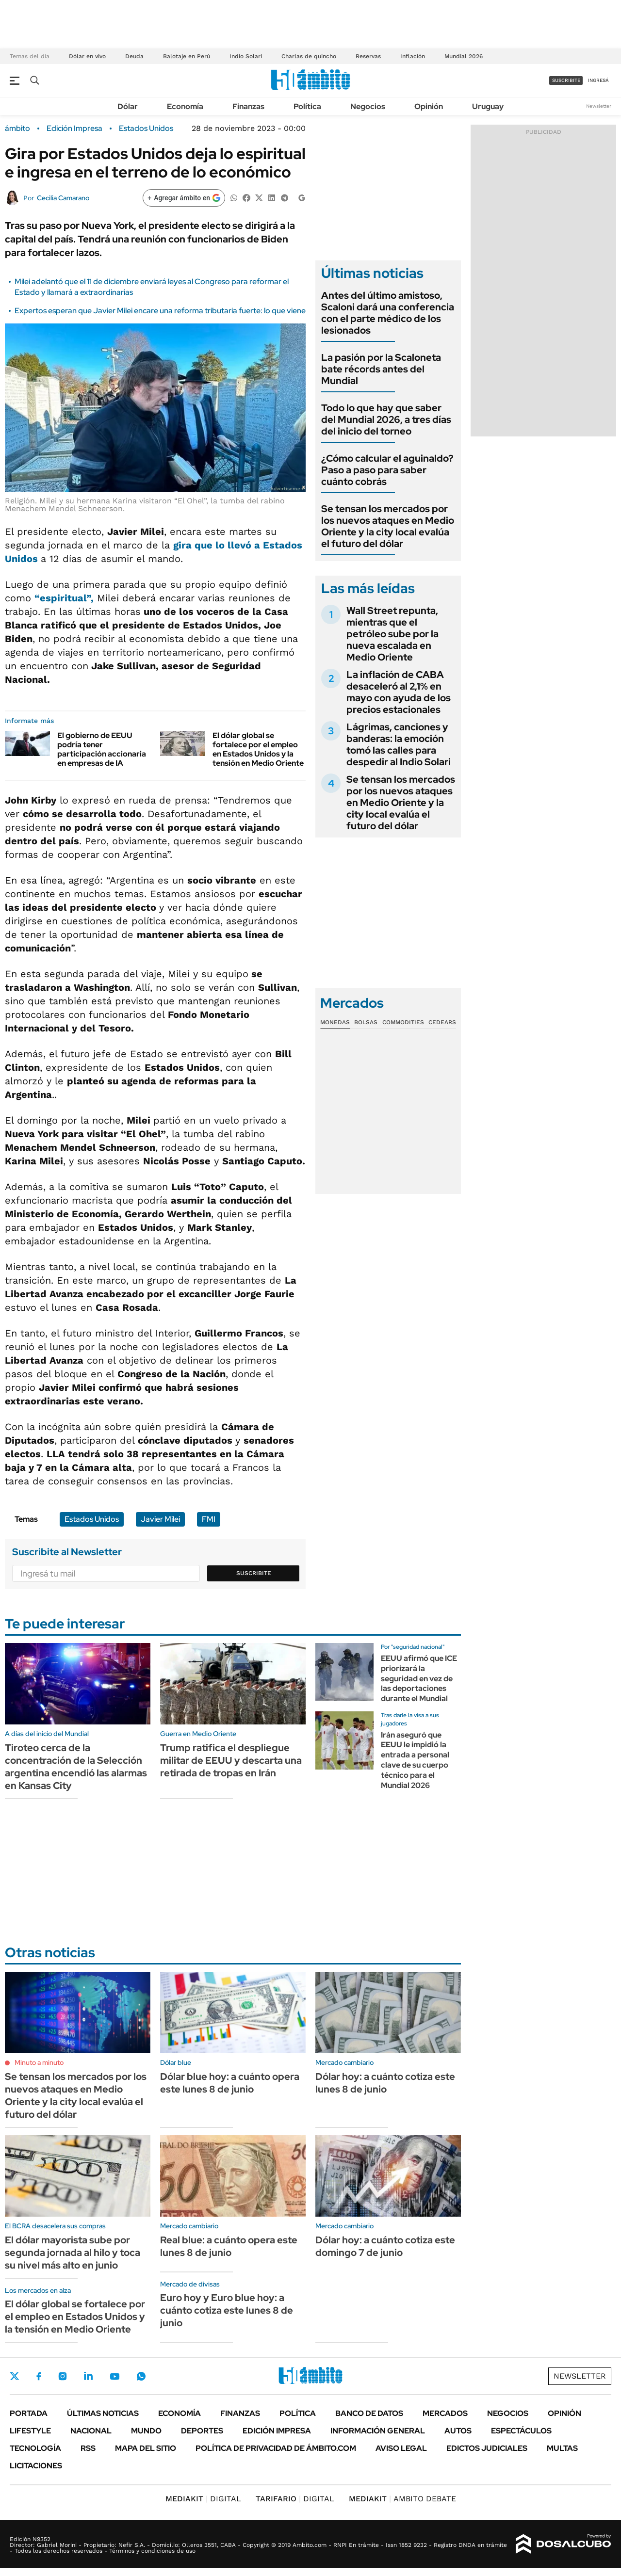 This screenshot has height=2576, width=621. I want to click on [Agregar ámbito en Google], so click(184, 198).